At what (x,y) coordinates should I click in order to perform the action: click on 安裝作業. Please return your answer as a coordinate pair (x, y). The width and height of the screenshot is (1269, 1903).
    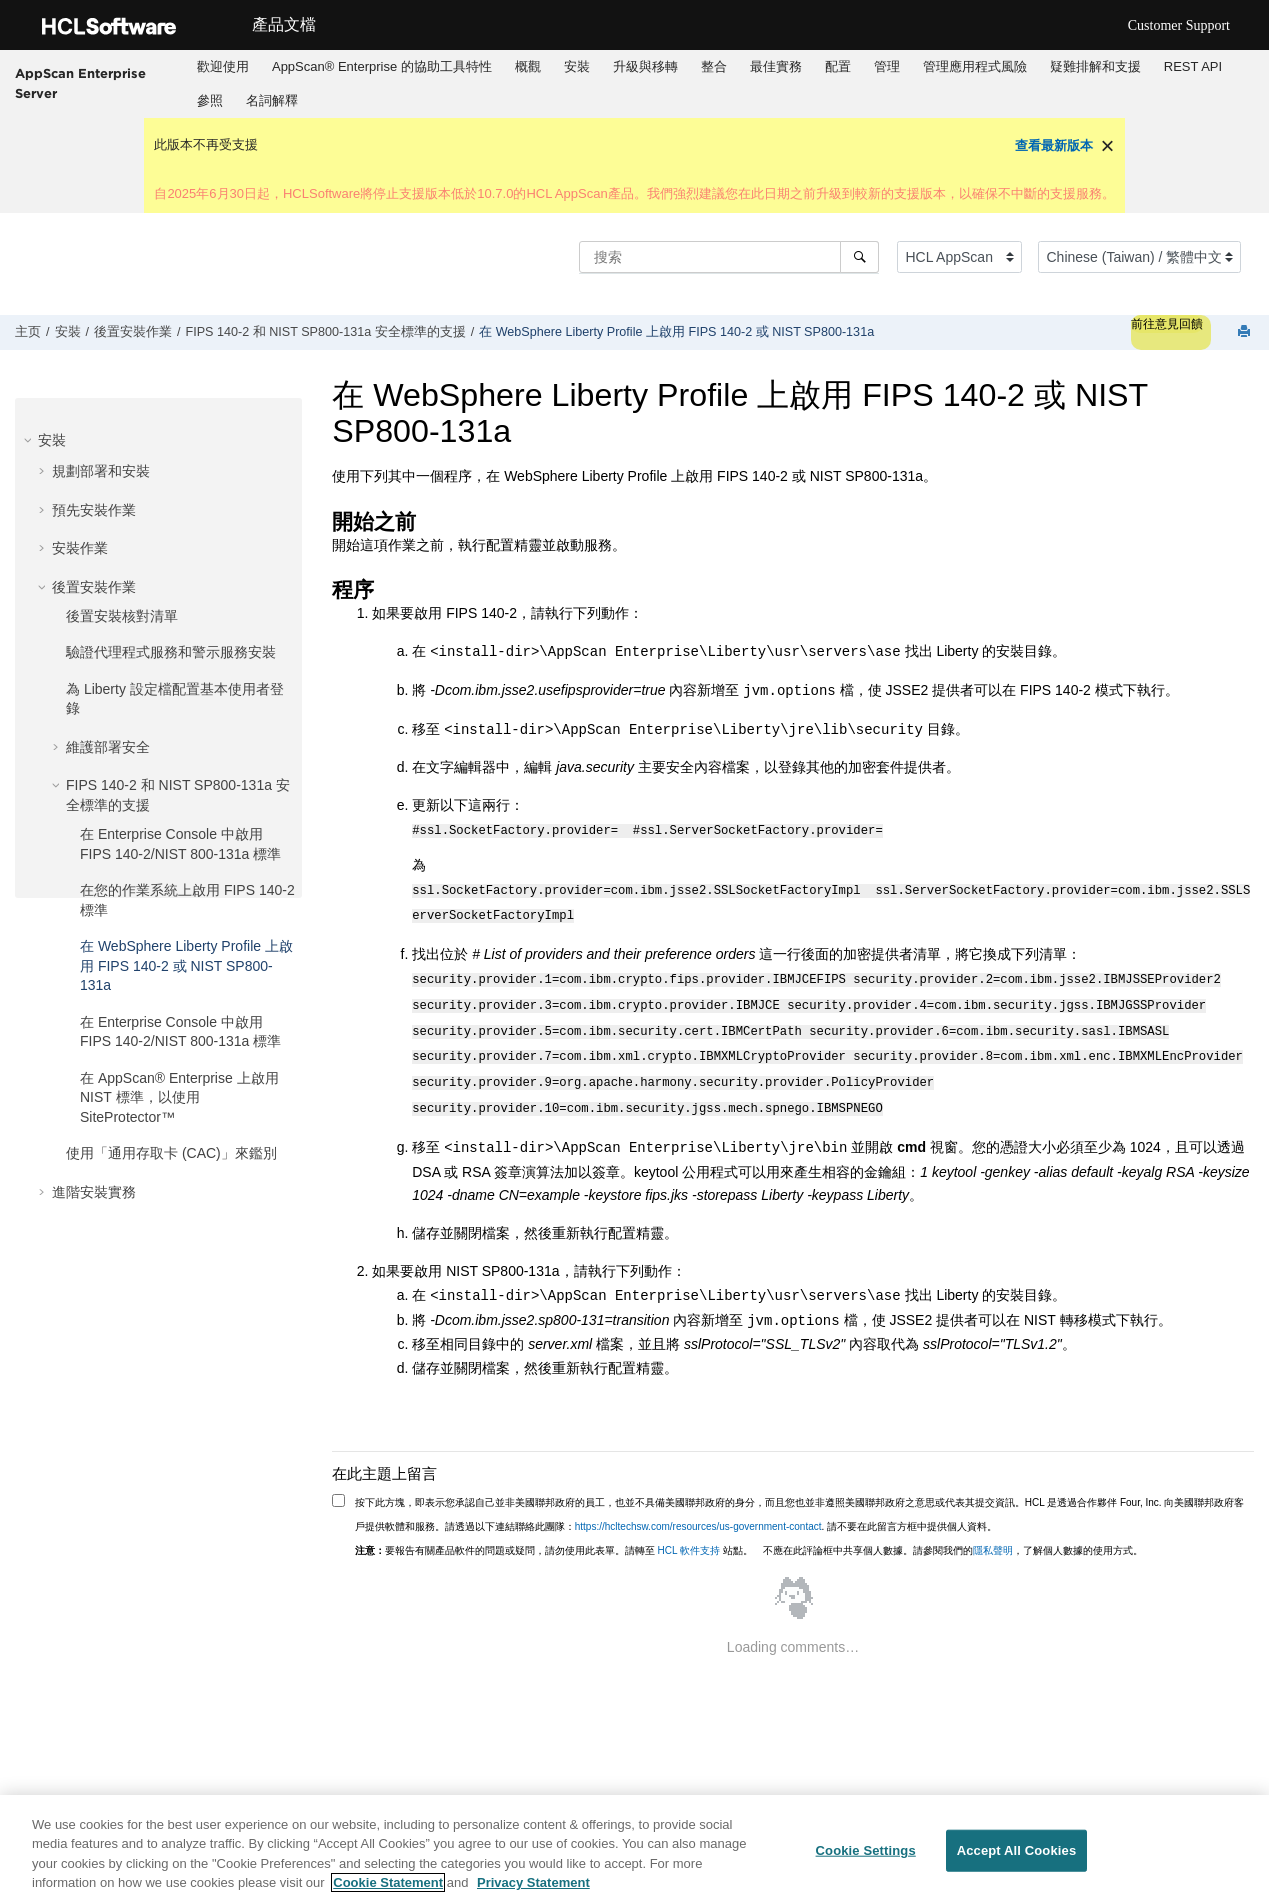
    Looking at the image, I should click on (80, 548).